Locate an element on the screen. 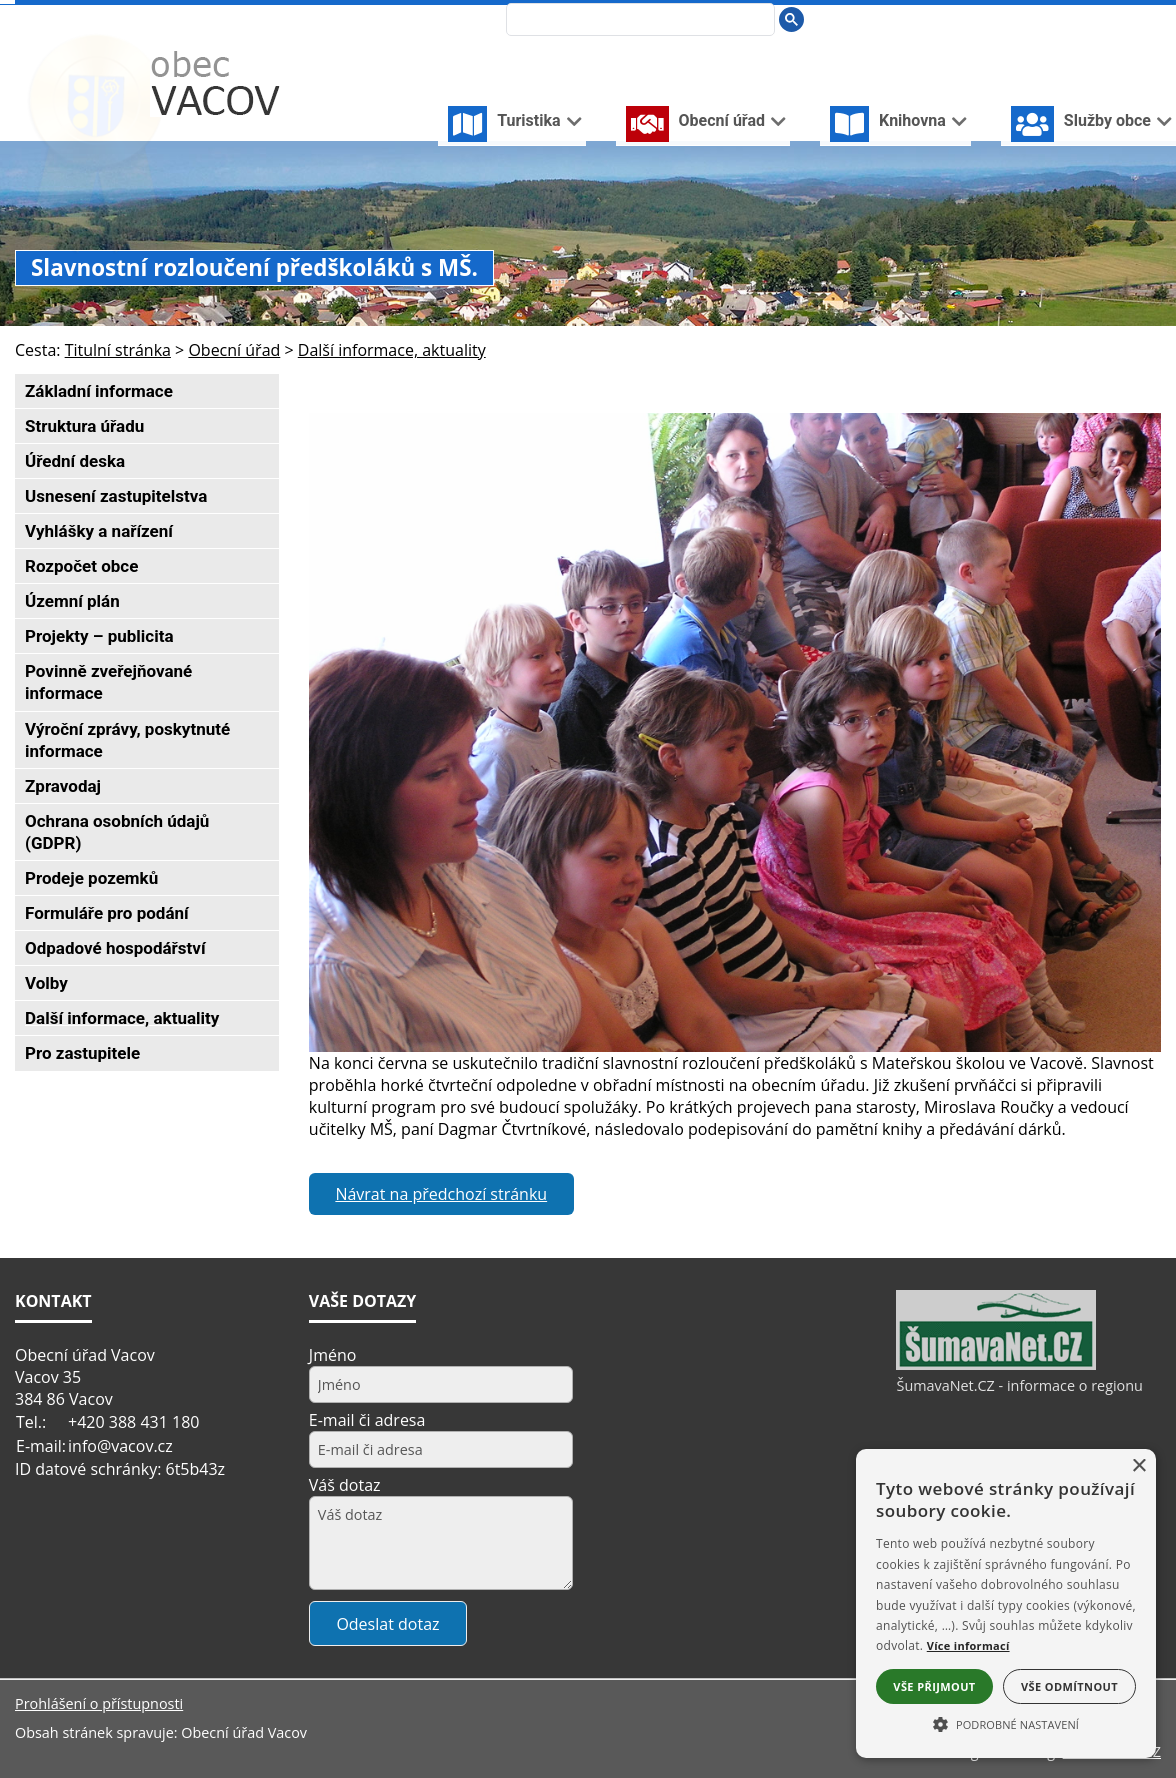  [Vypnout grafiku] is located at coordinates (1086, 18).